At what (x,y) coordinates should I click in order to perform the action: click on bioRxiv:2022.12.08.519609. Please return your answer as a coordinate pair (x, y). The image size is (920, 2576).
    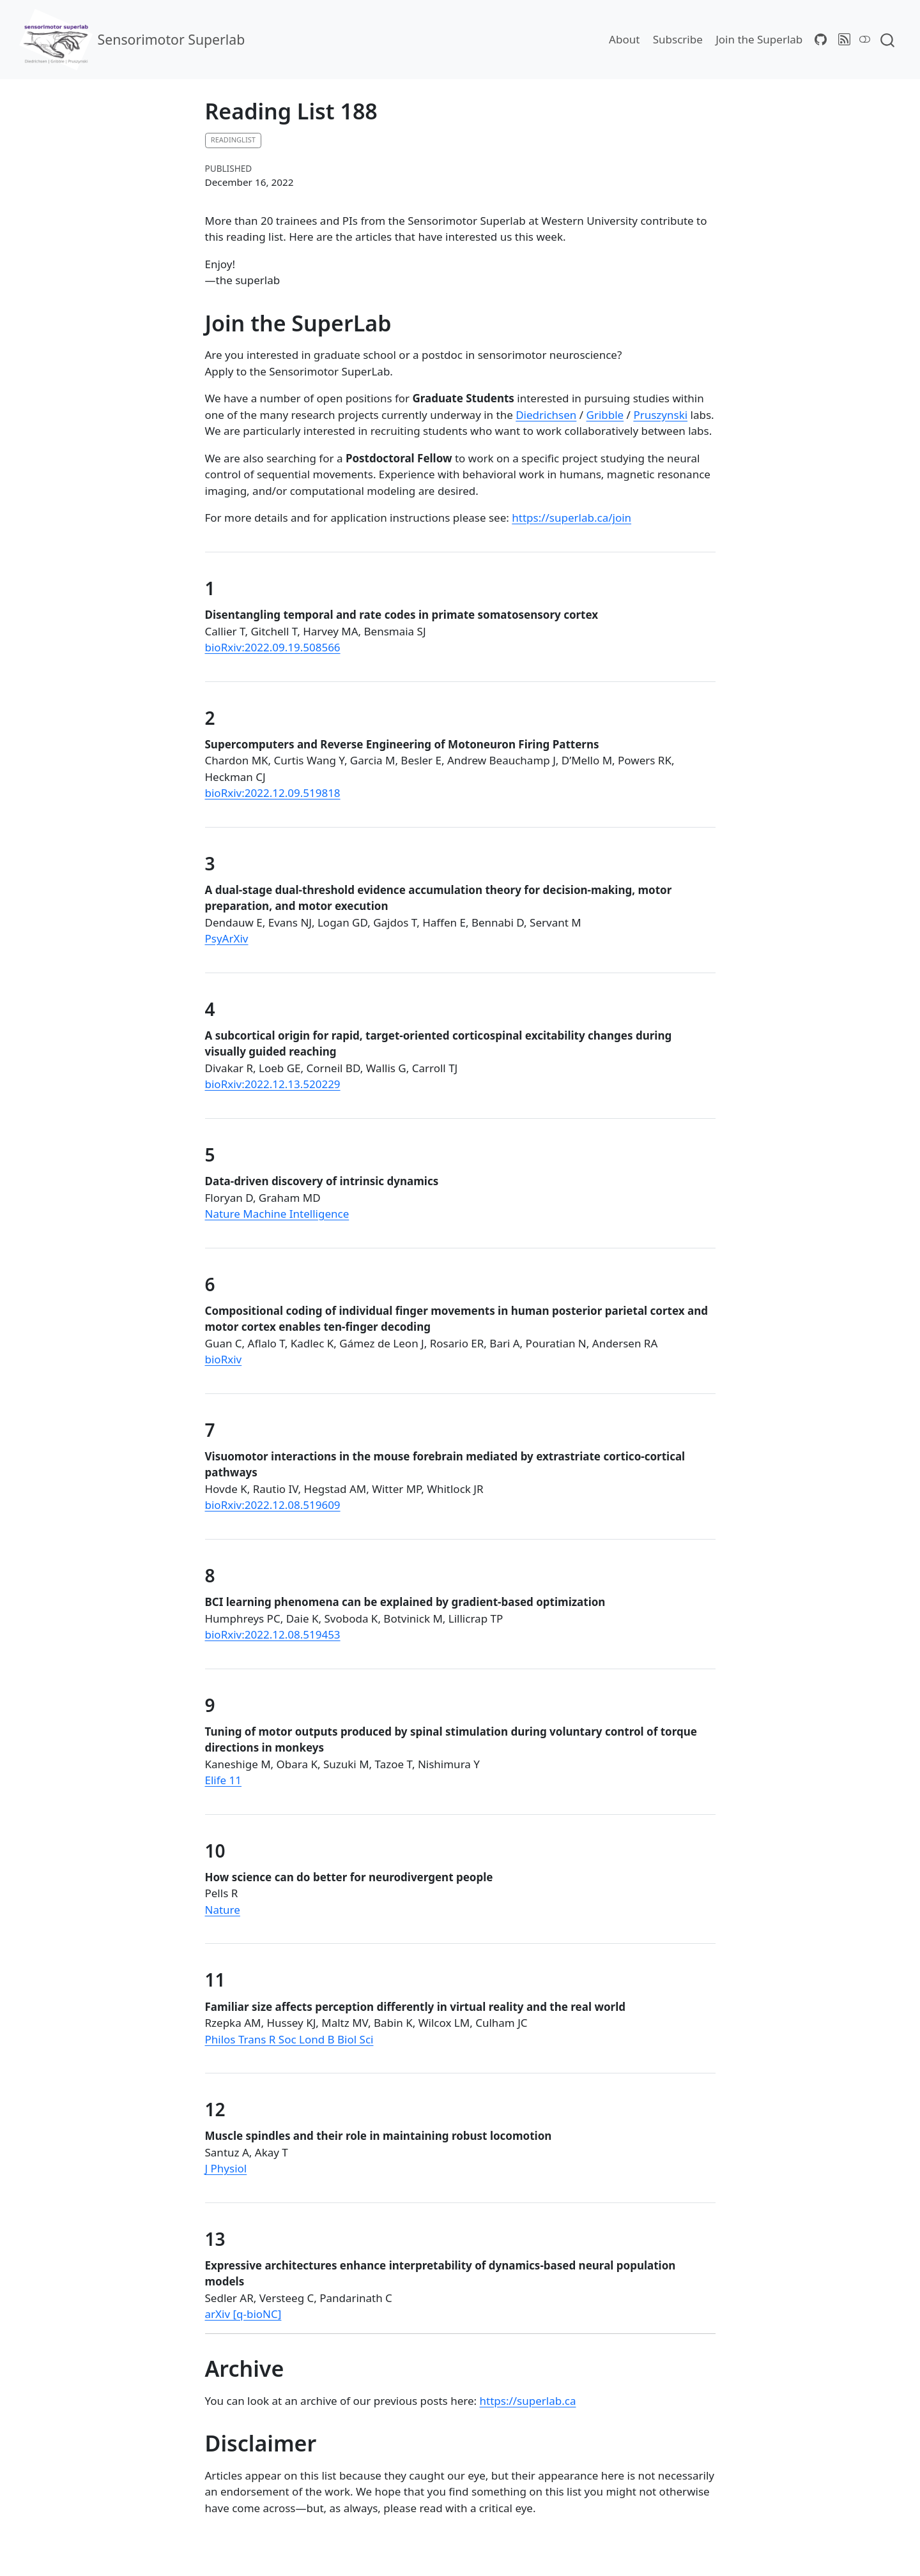
    Looking at the image, I should click on (273, 1504).